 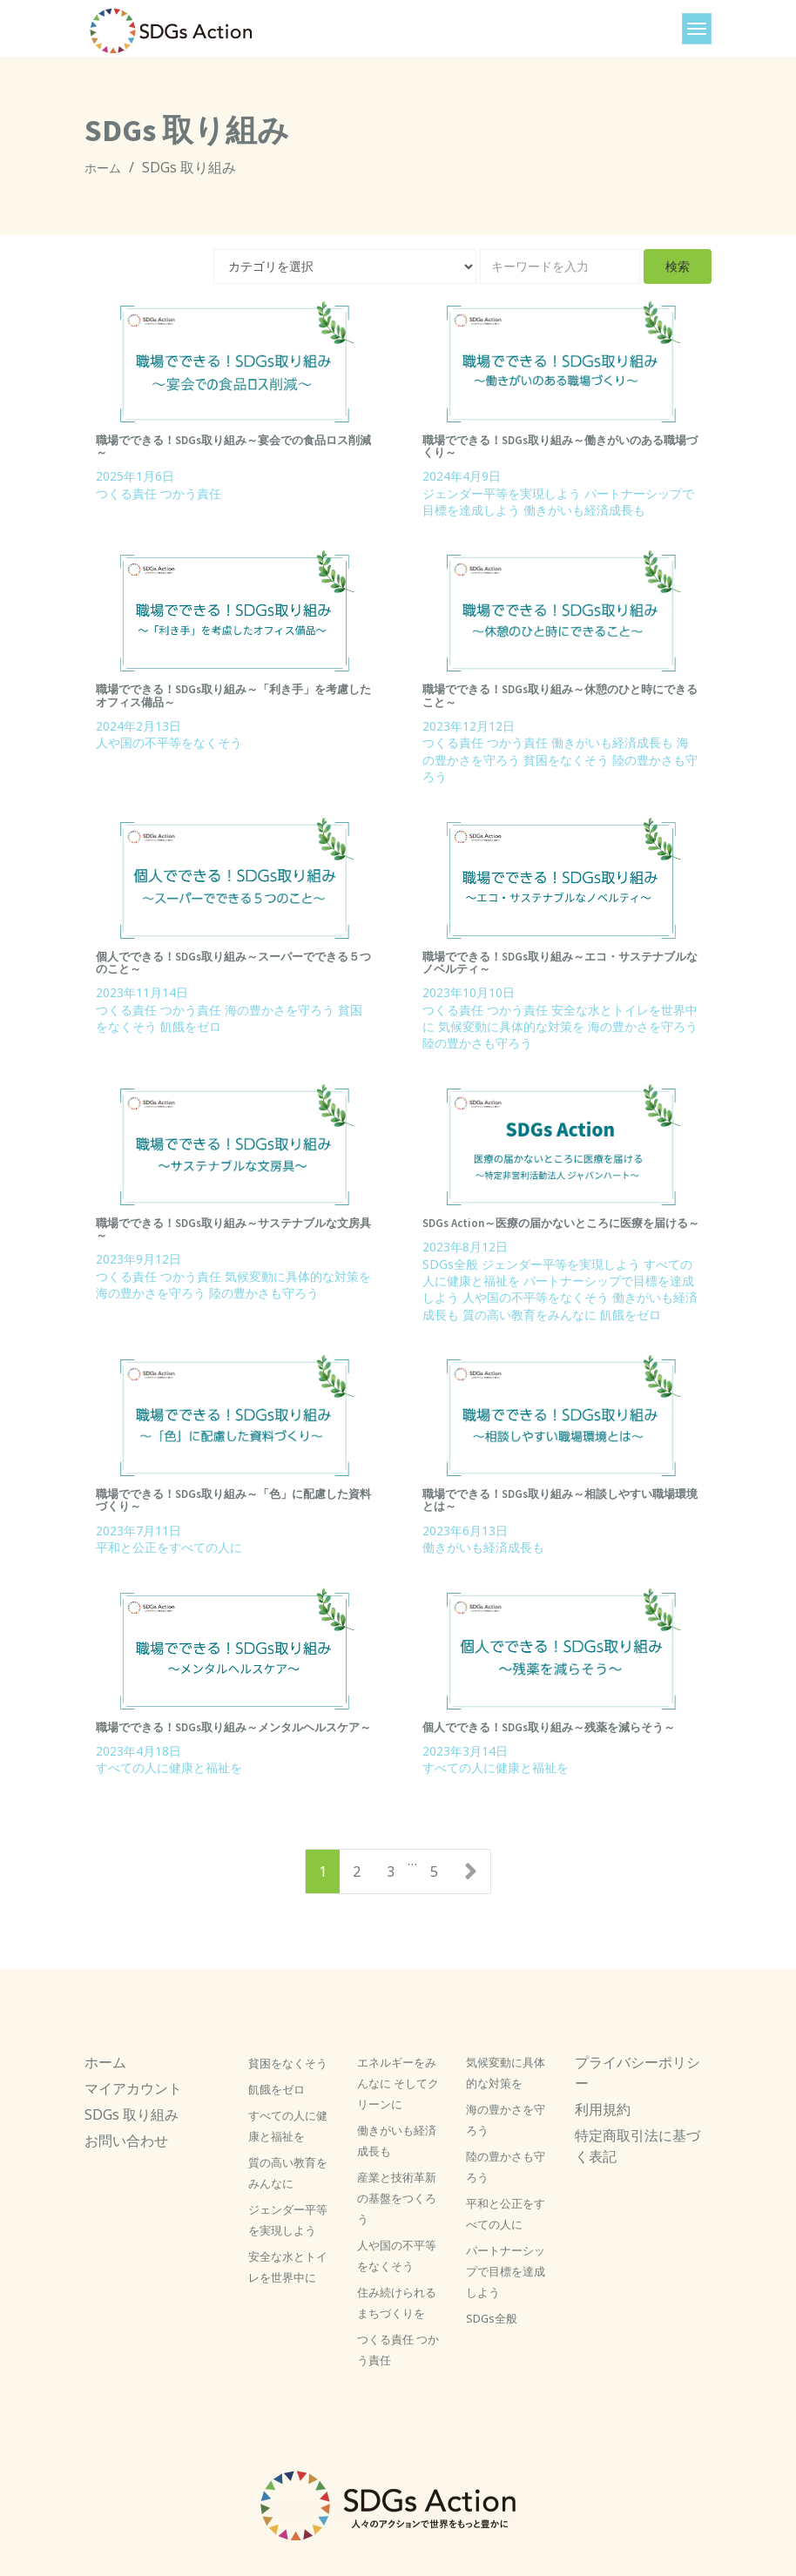 What do you see at coordinates (511, 1026) in the screenshot?
I see `気候変動に具体的な対策を` at bounding box center [511, 1026].